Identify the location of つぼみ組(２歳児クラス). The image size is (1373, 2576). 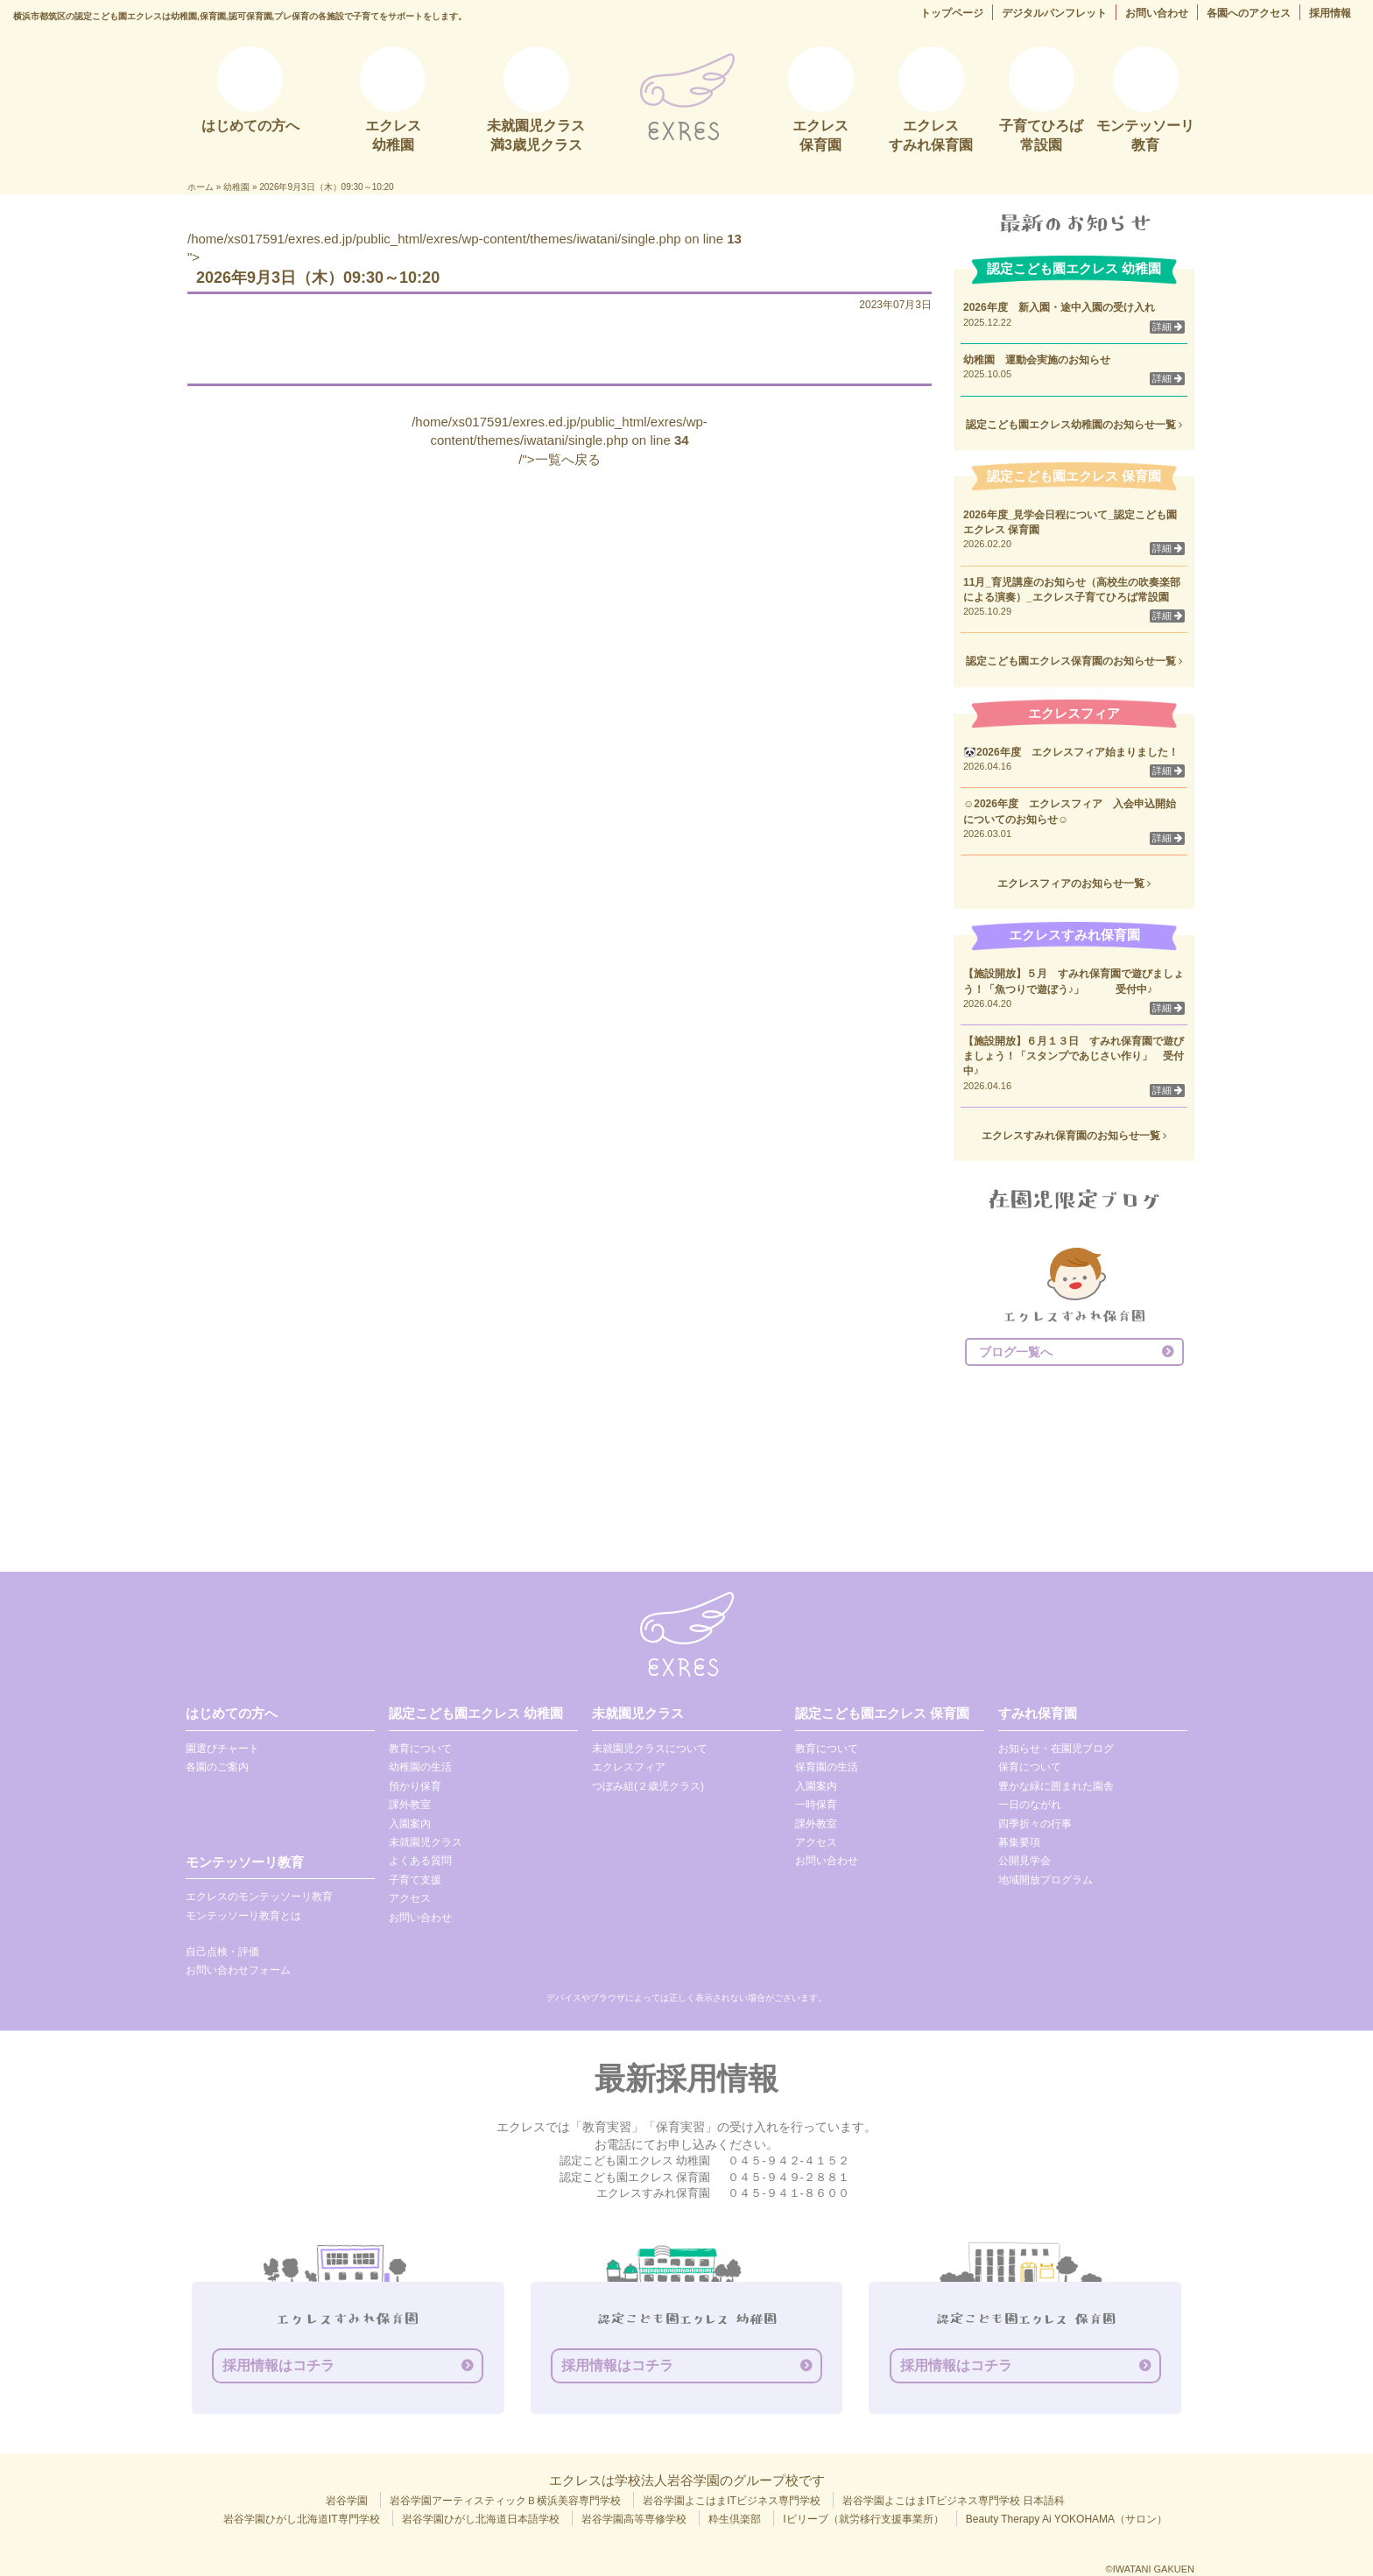
(648, 1786).